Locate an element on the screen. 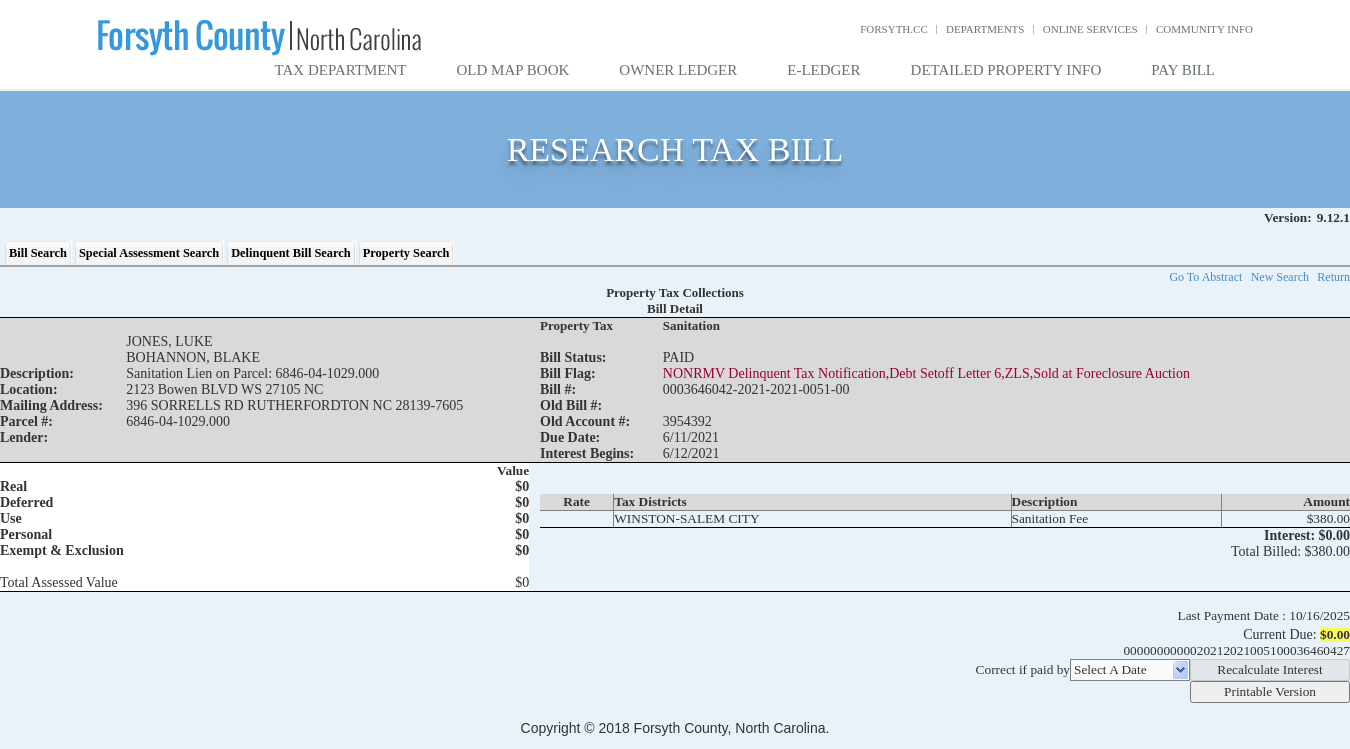 This screenshot has width=1350, height=749. New Search is located at coordinates (1280, 277).